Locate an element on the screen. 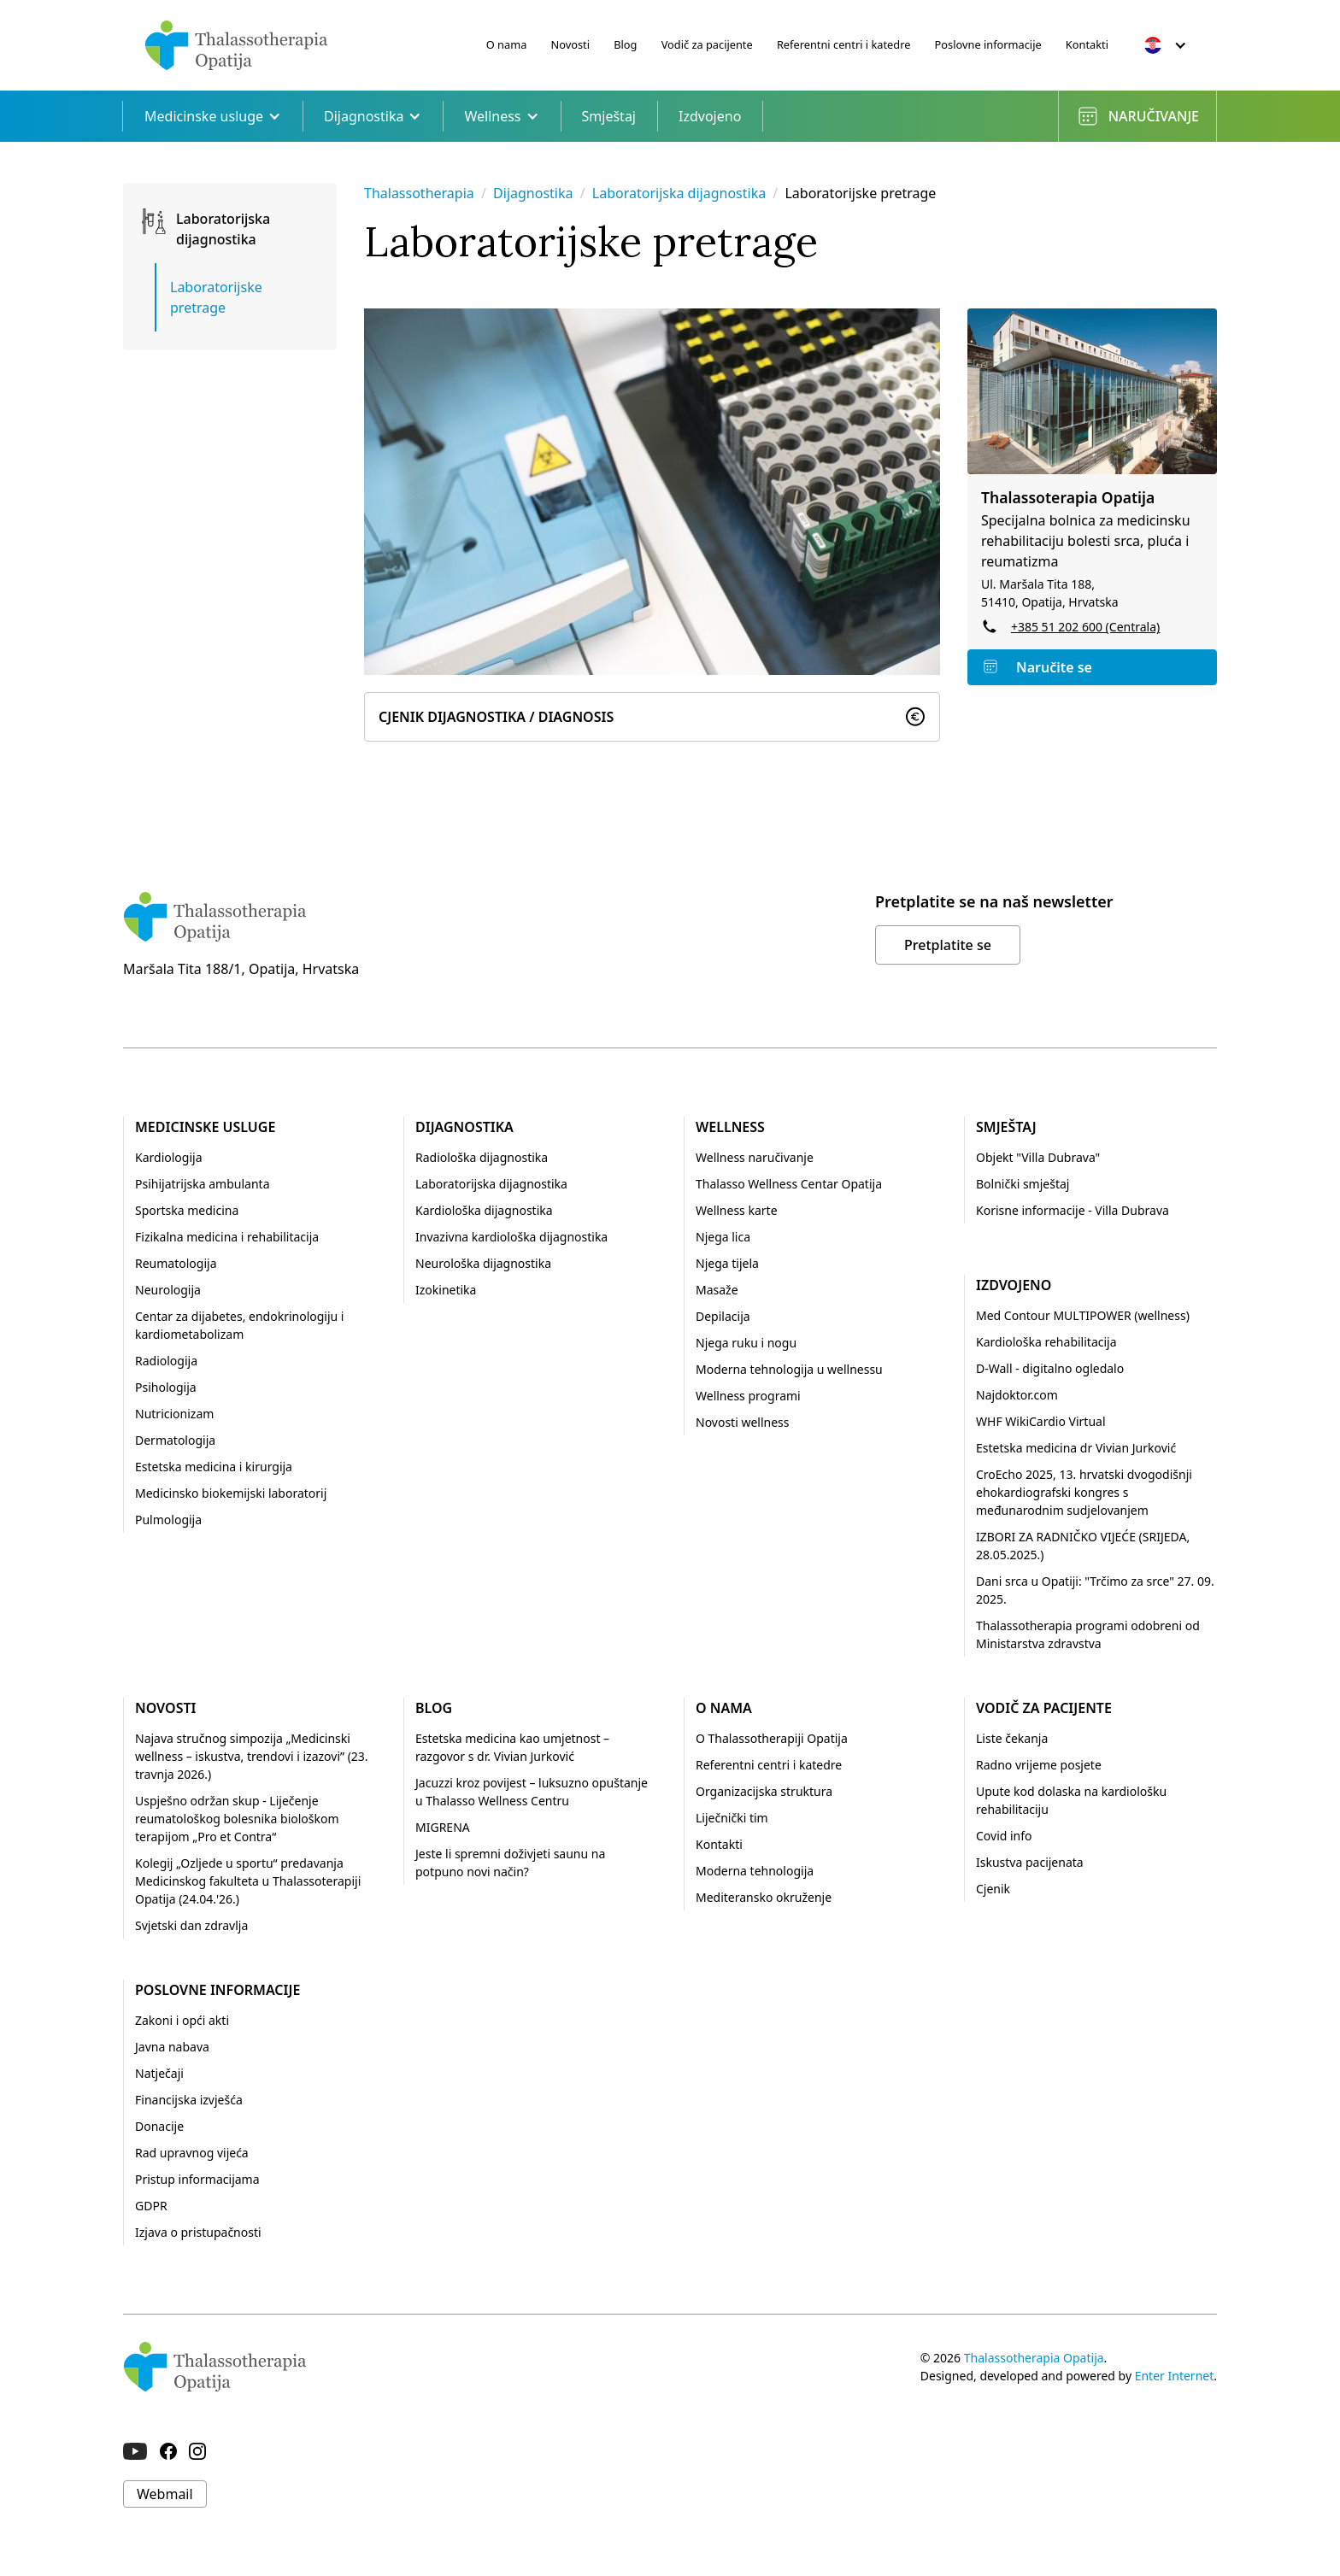 The width and height of the screenshot is (1340, 2576). Radno vrijeme posjete is located at coordinates (1039, 1765).